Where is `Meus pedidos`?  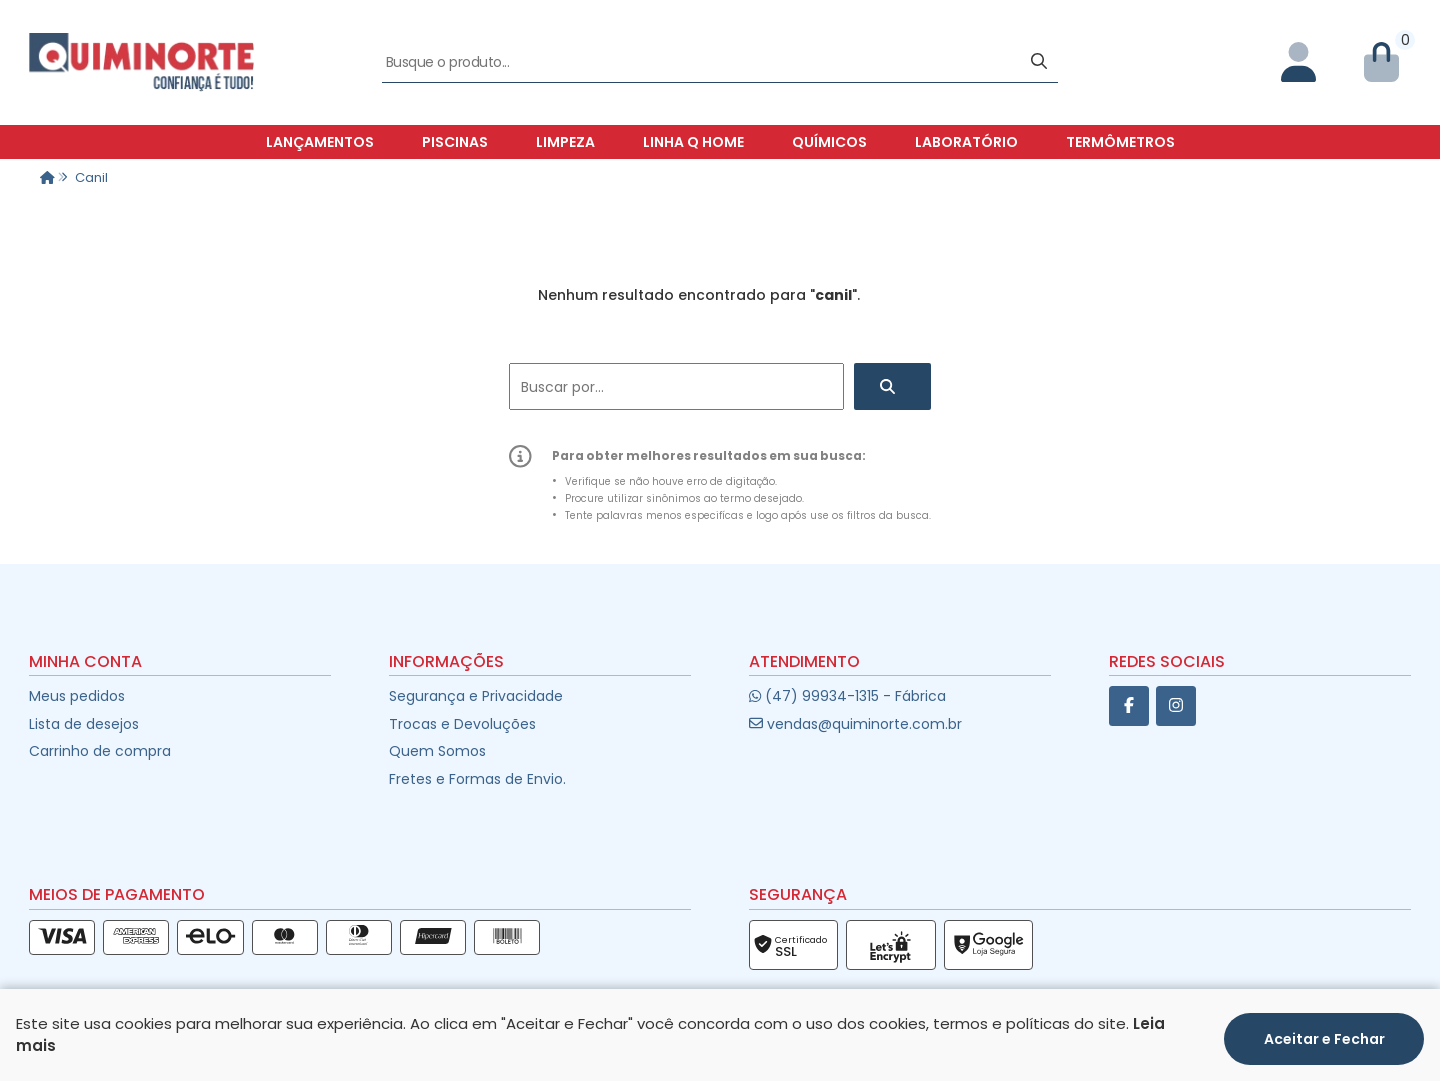
Meus pedidos is located at coordinates (77, 696).